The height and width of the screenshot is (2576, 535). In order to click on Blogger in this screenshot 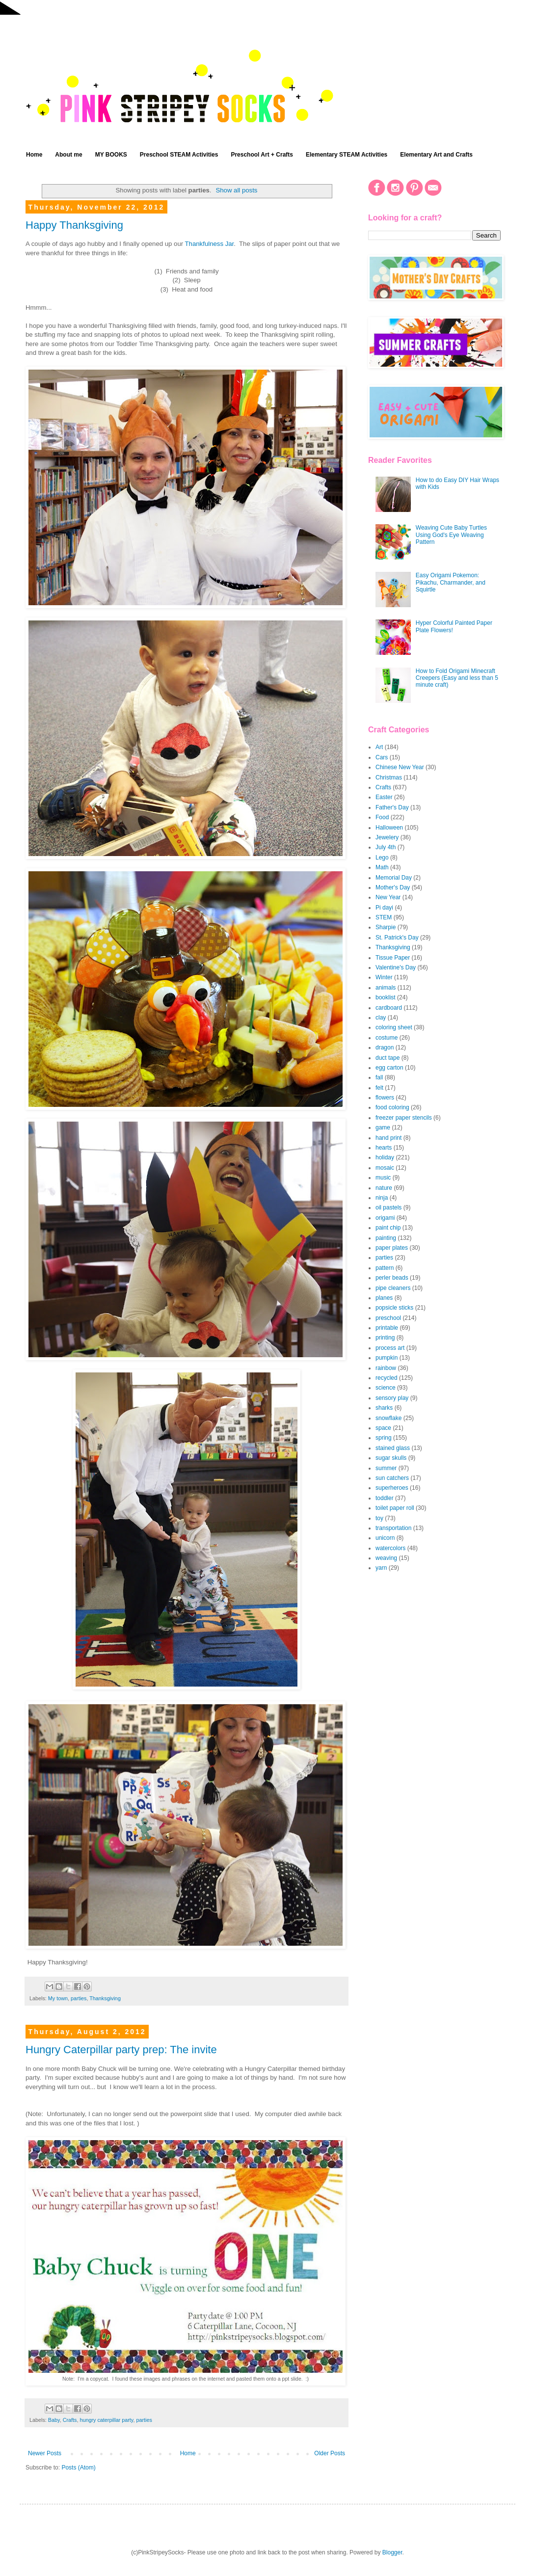, I will do `click(392, 2552)`.